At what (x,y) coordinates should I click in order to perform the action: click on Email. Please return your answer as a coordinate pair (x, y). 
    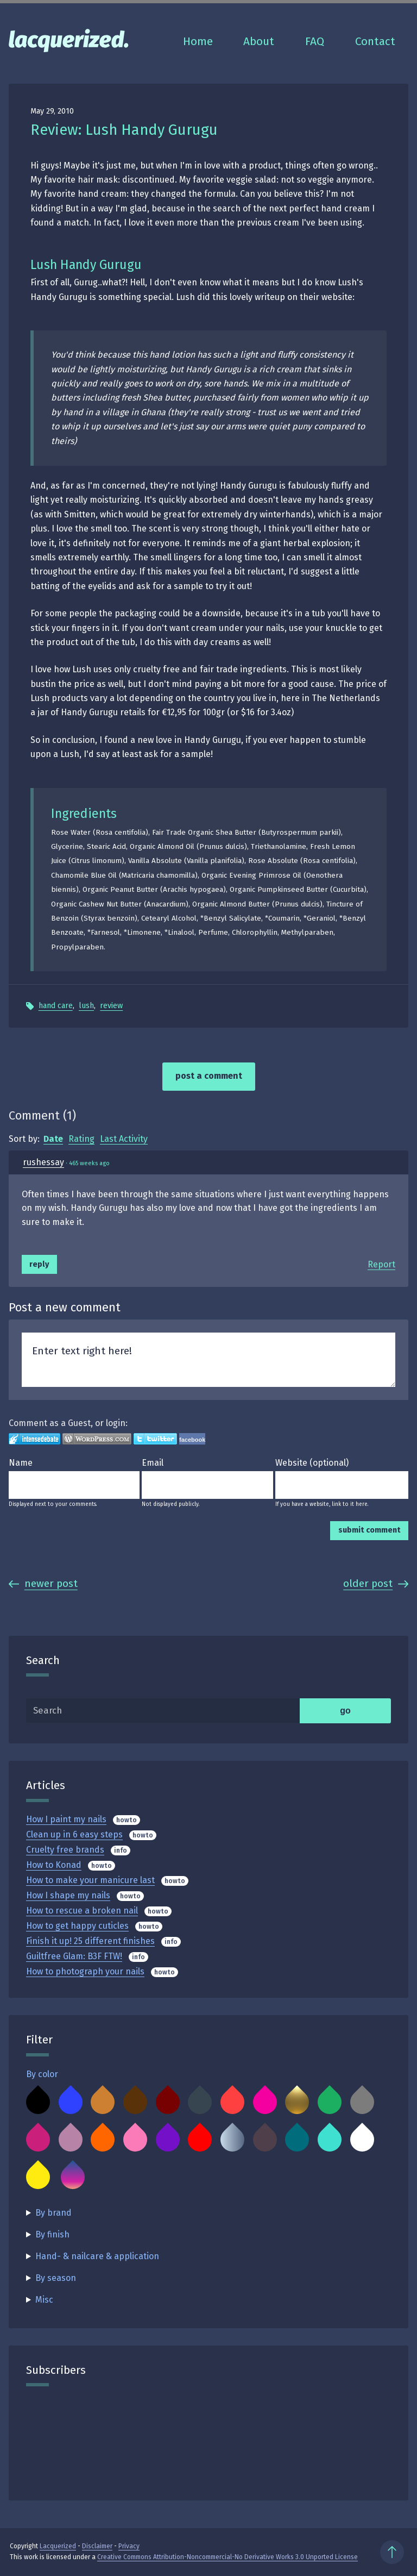
    Looking at the image, I should click on (152, 1463).